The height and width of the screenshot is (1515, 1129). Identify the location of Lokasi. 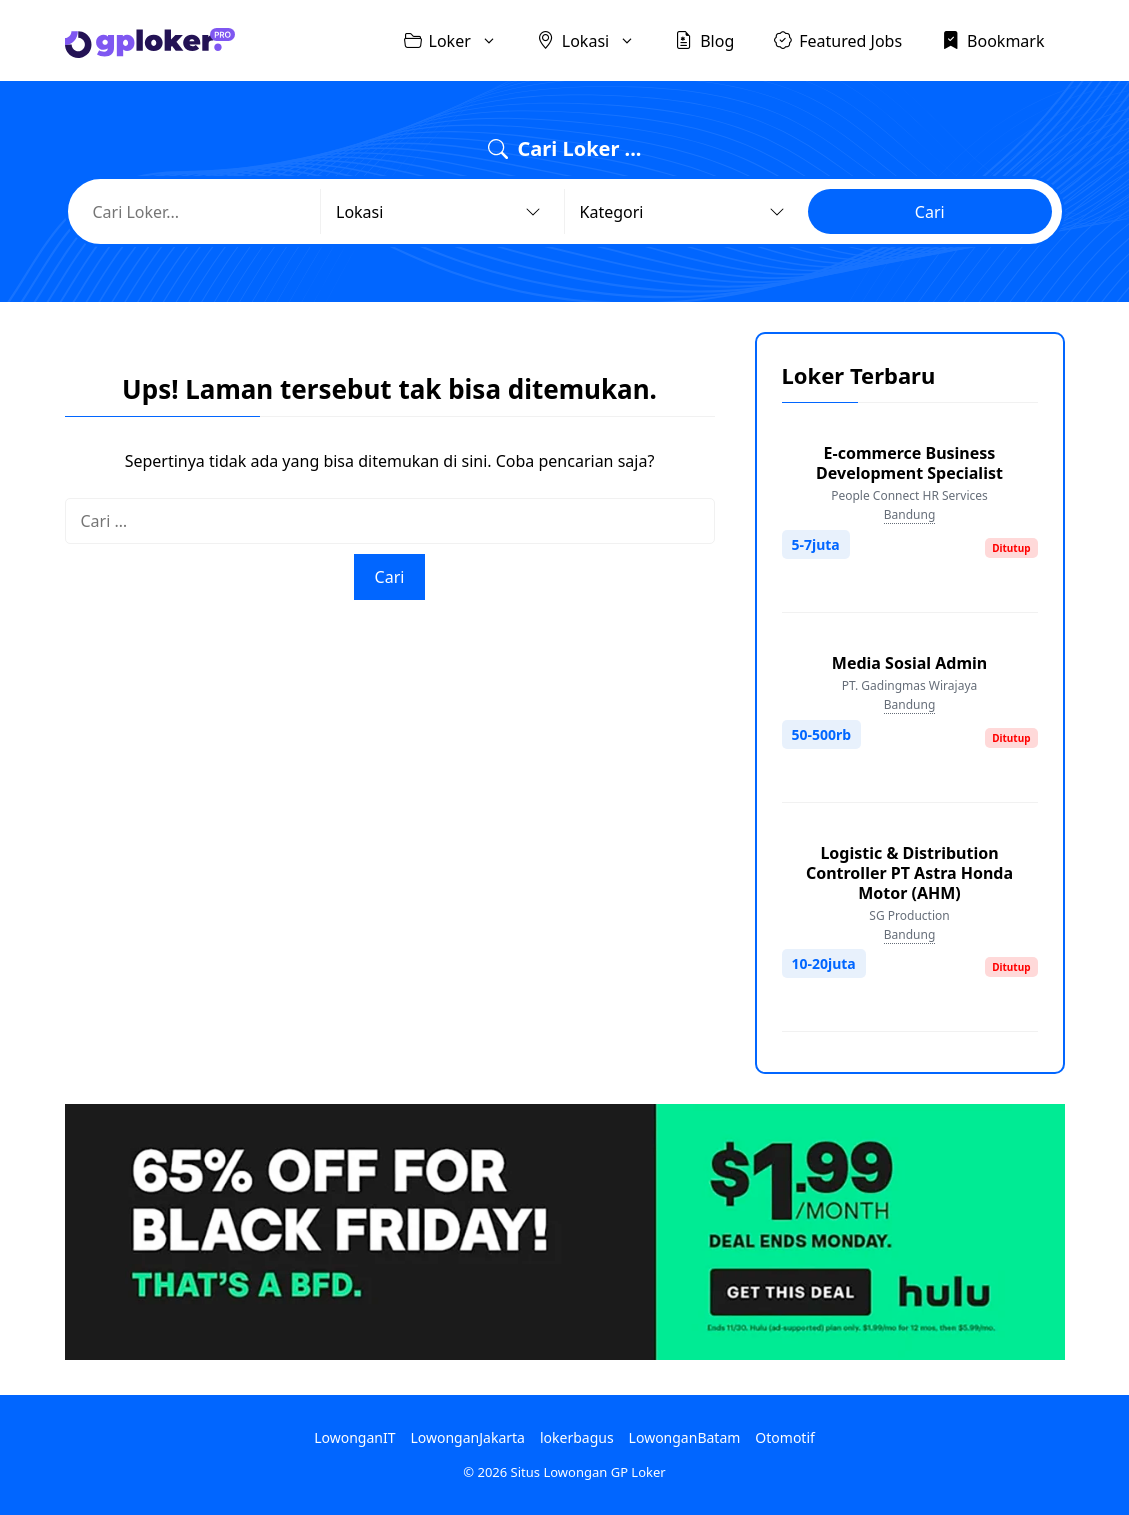
(596, 40).